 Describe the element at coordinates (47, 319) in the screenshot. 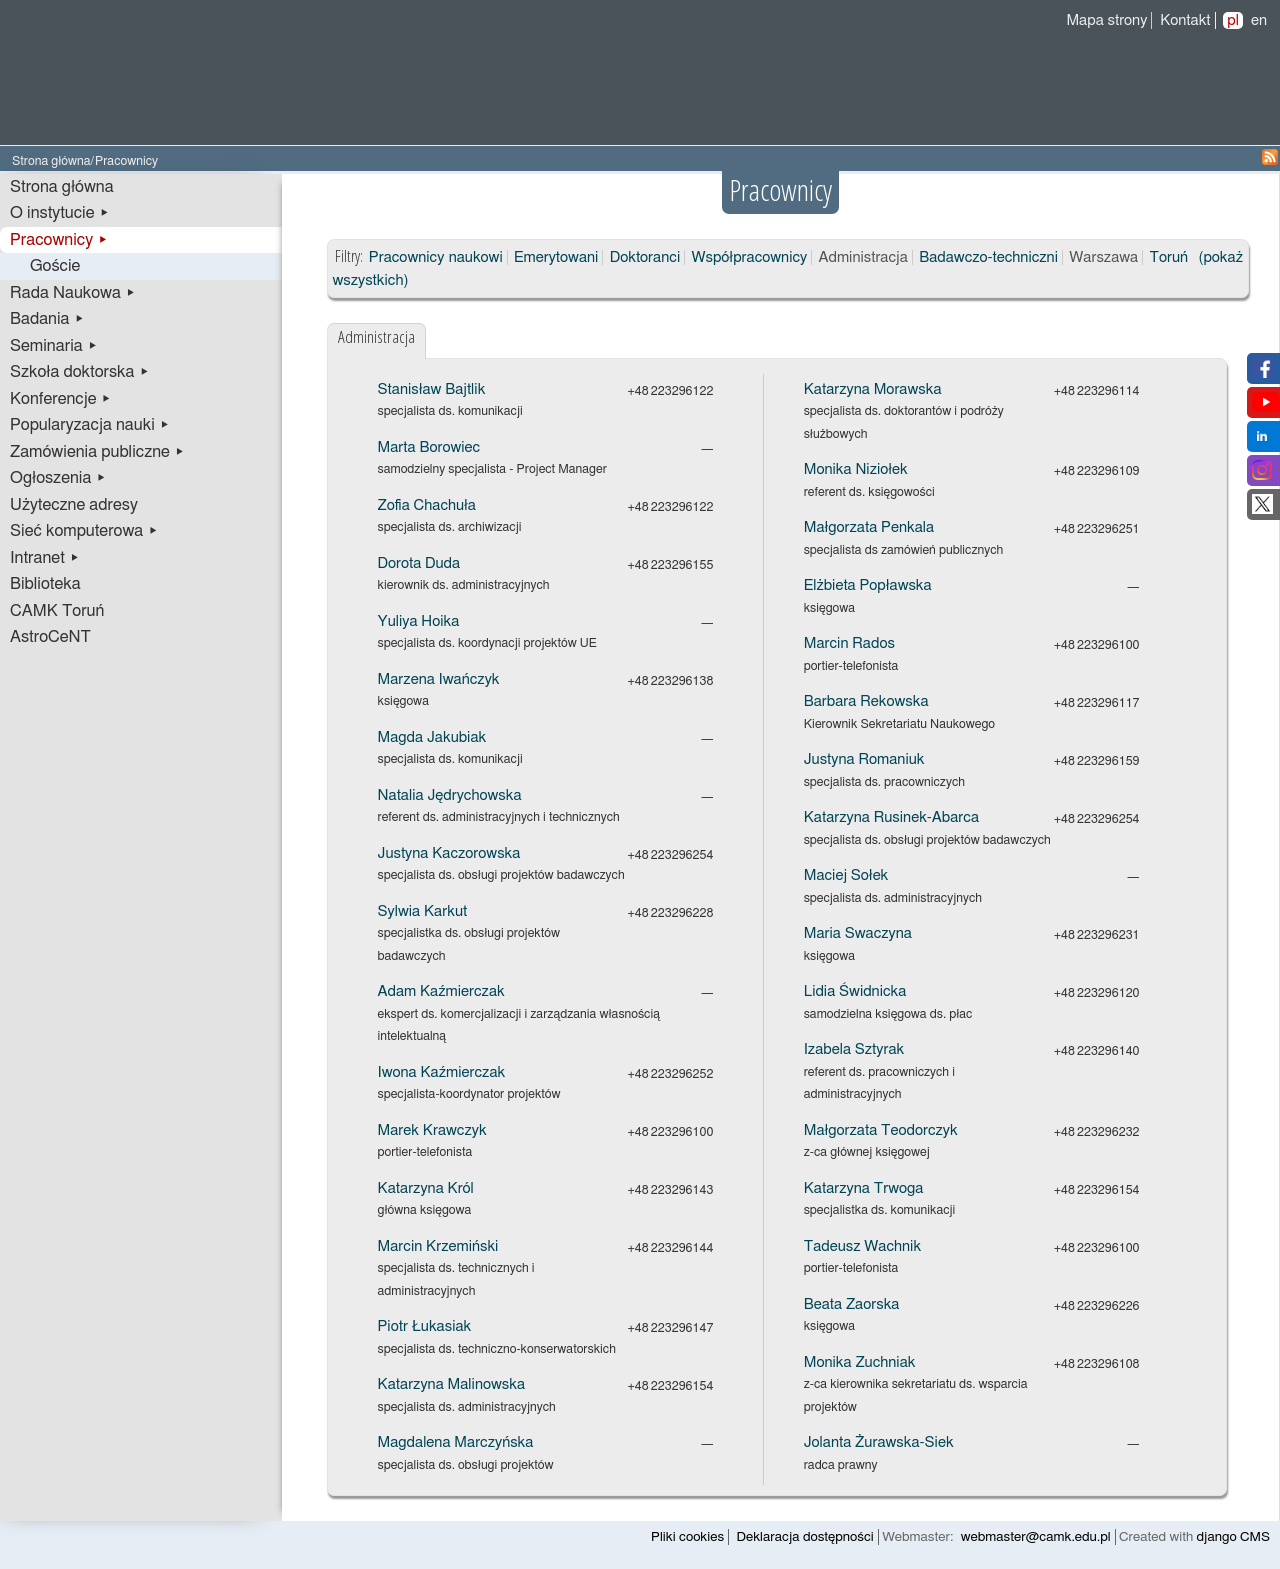

I see `Badania ▸` at that location.